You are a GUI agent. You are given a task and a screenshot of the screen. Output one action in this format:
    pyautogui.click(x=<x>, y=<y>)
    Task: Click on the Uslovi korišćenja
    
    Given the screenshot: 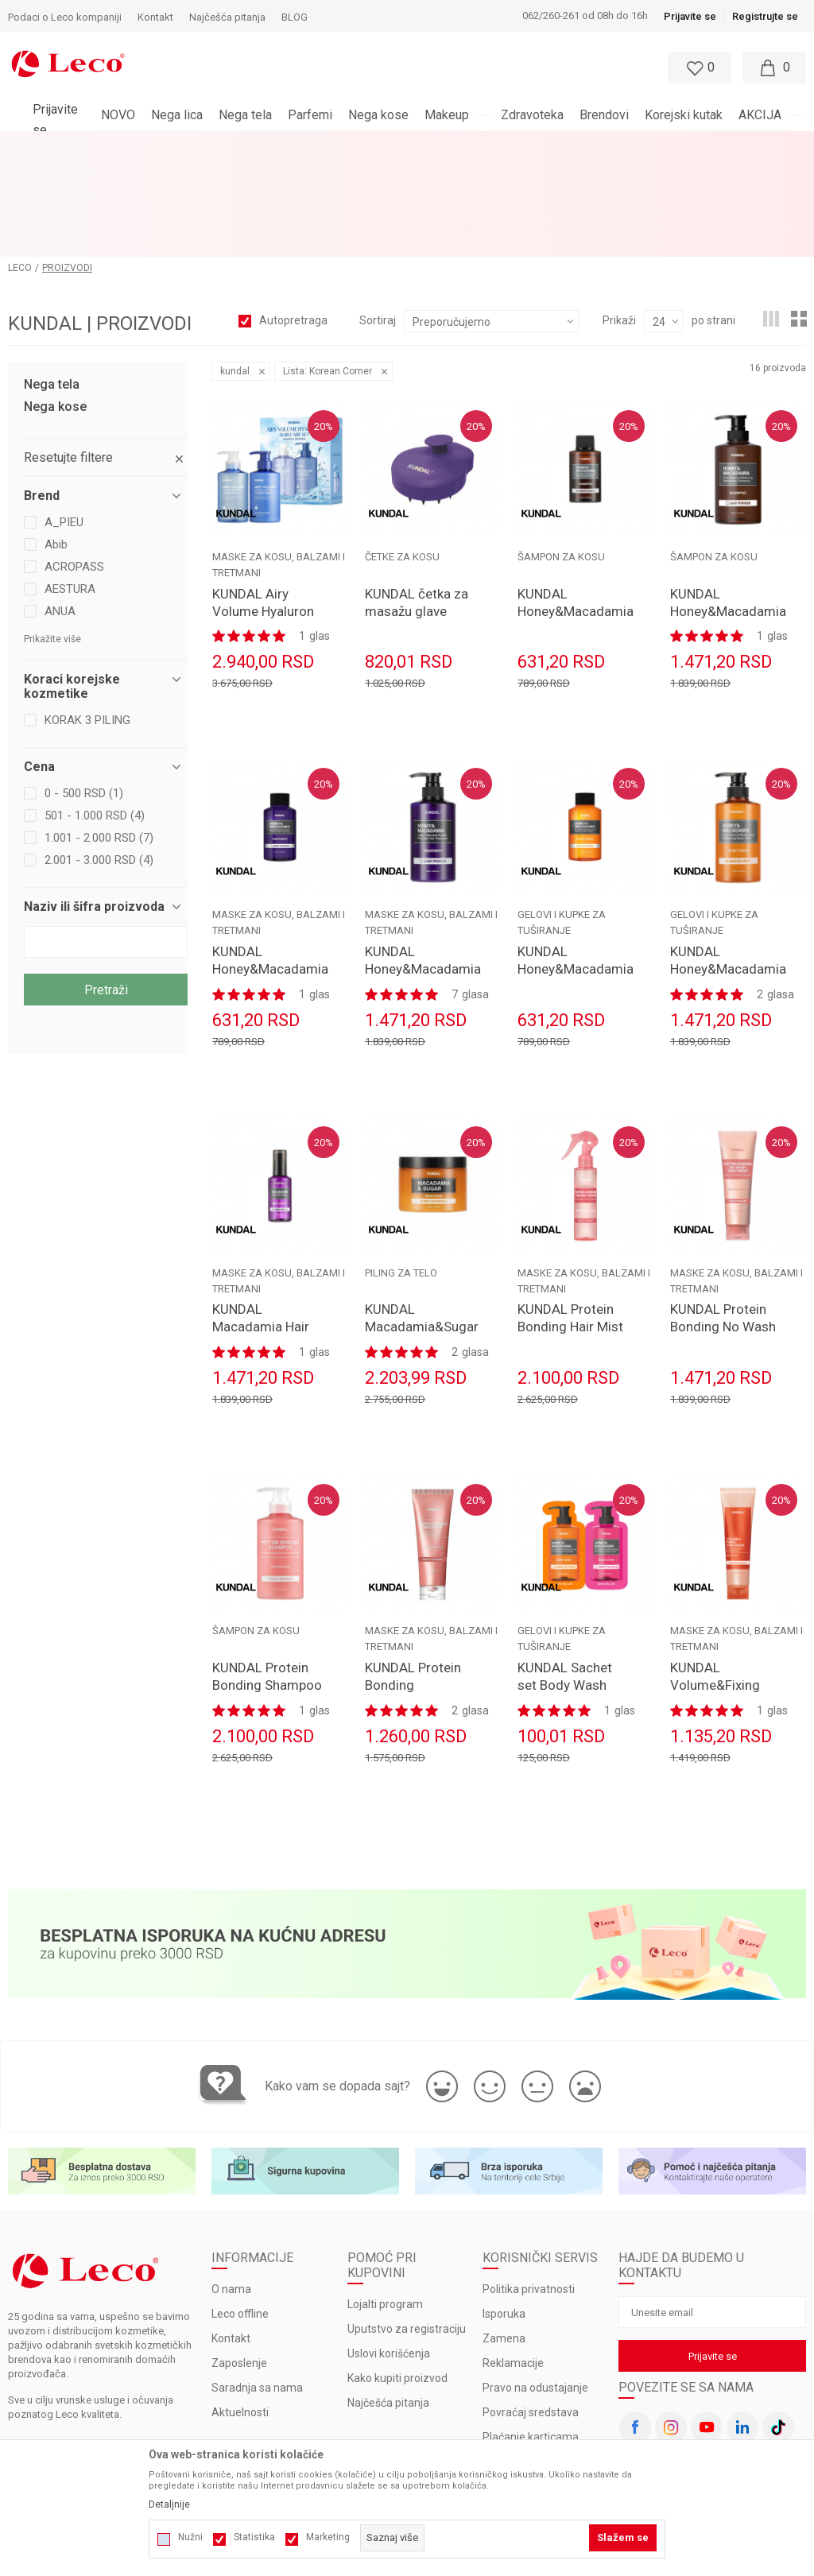 What is the action you would take?
    pyautogui.click(x=388, y=2254)
    